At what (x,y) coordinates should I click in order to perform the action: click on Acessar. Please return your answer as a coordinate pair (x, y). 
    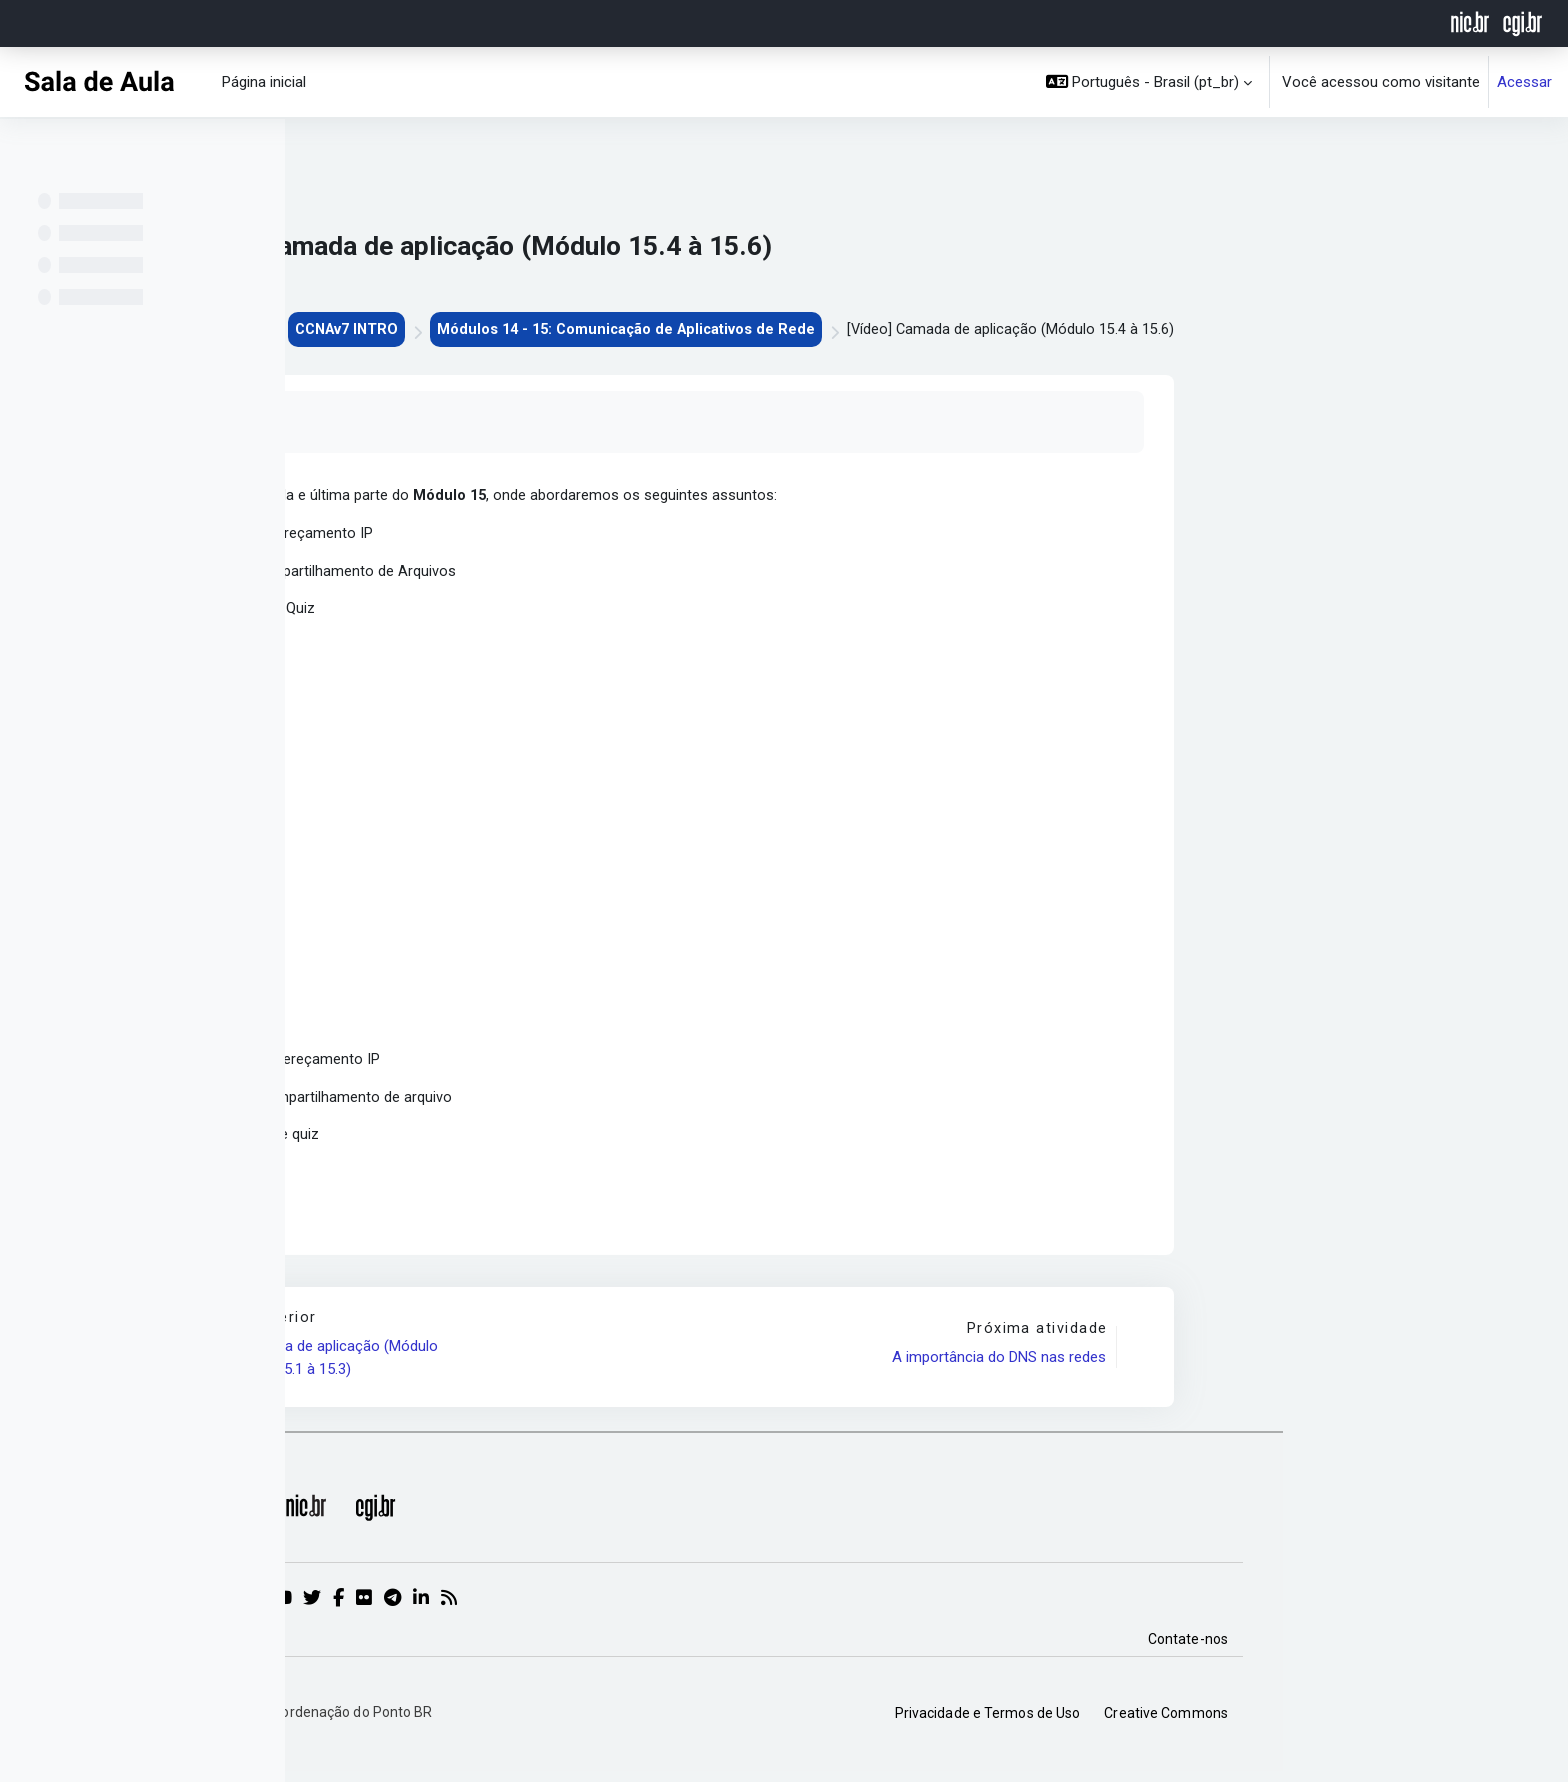
    Looking at the image, I should click on (1524, 82).